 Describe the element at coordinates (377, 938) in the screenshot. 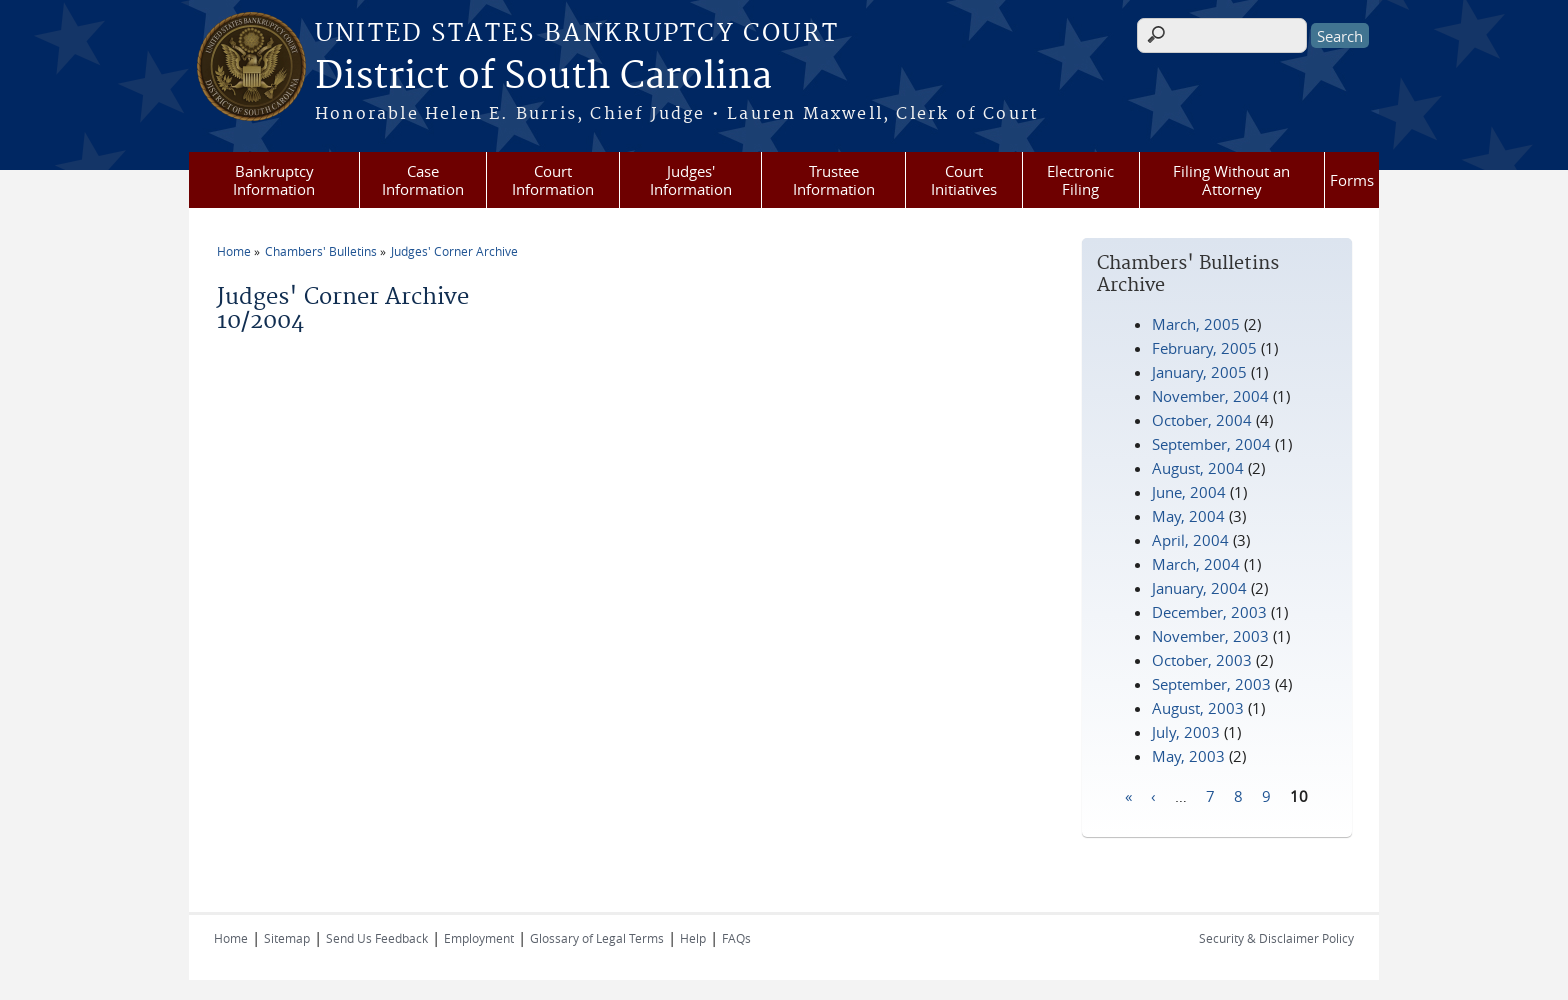

I see `Send Us Feedback` at that location.